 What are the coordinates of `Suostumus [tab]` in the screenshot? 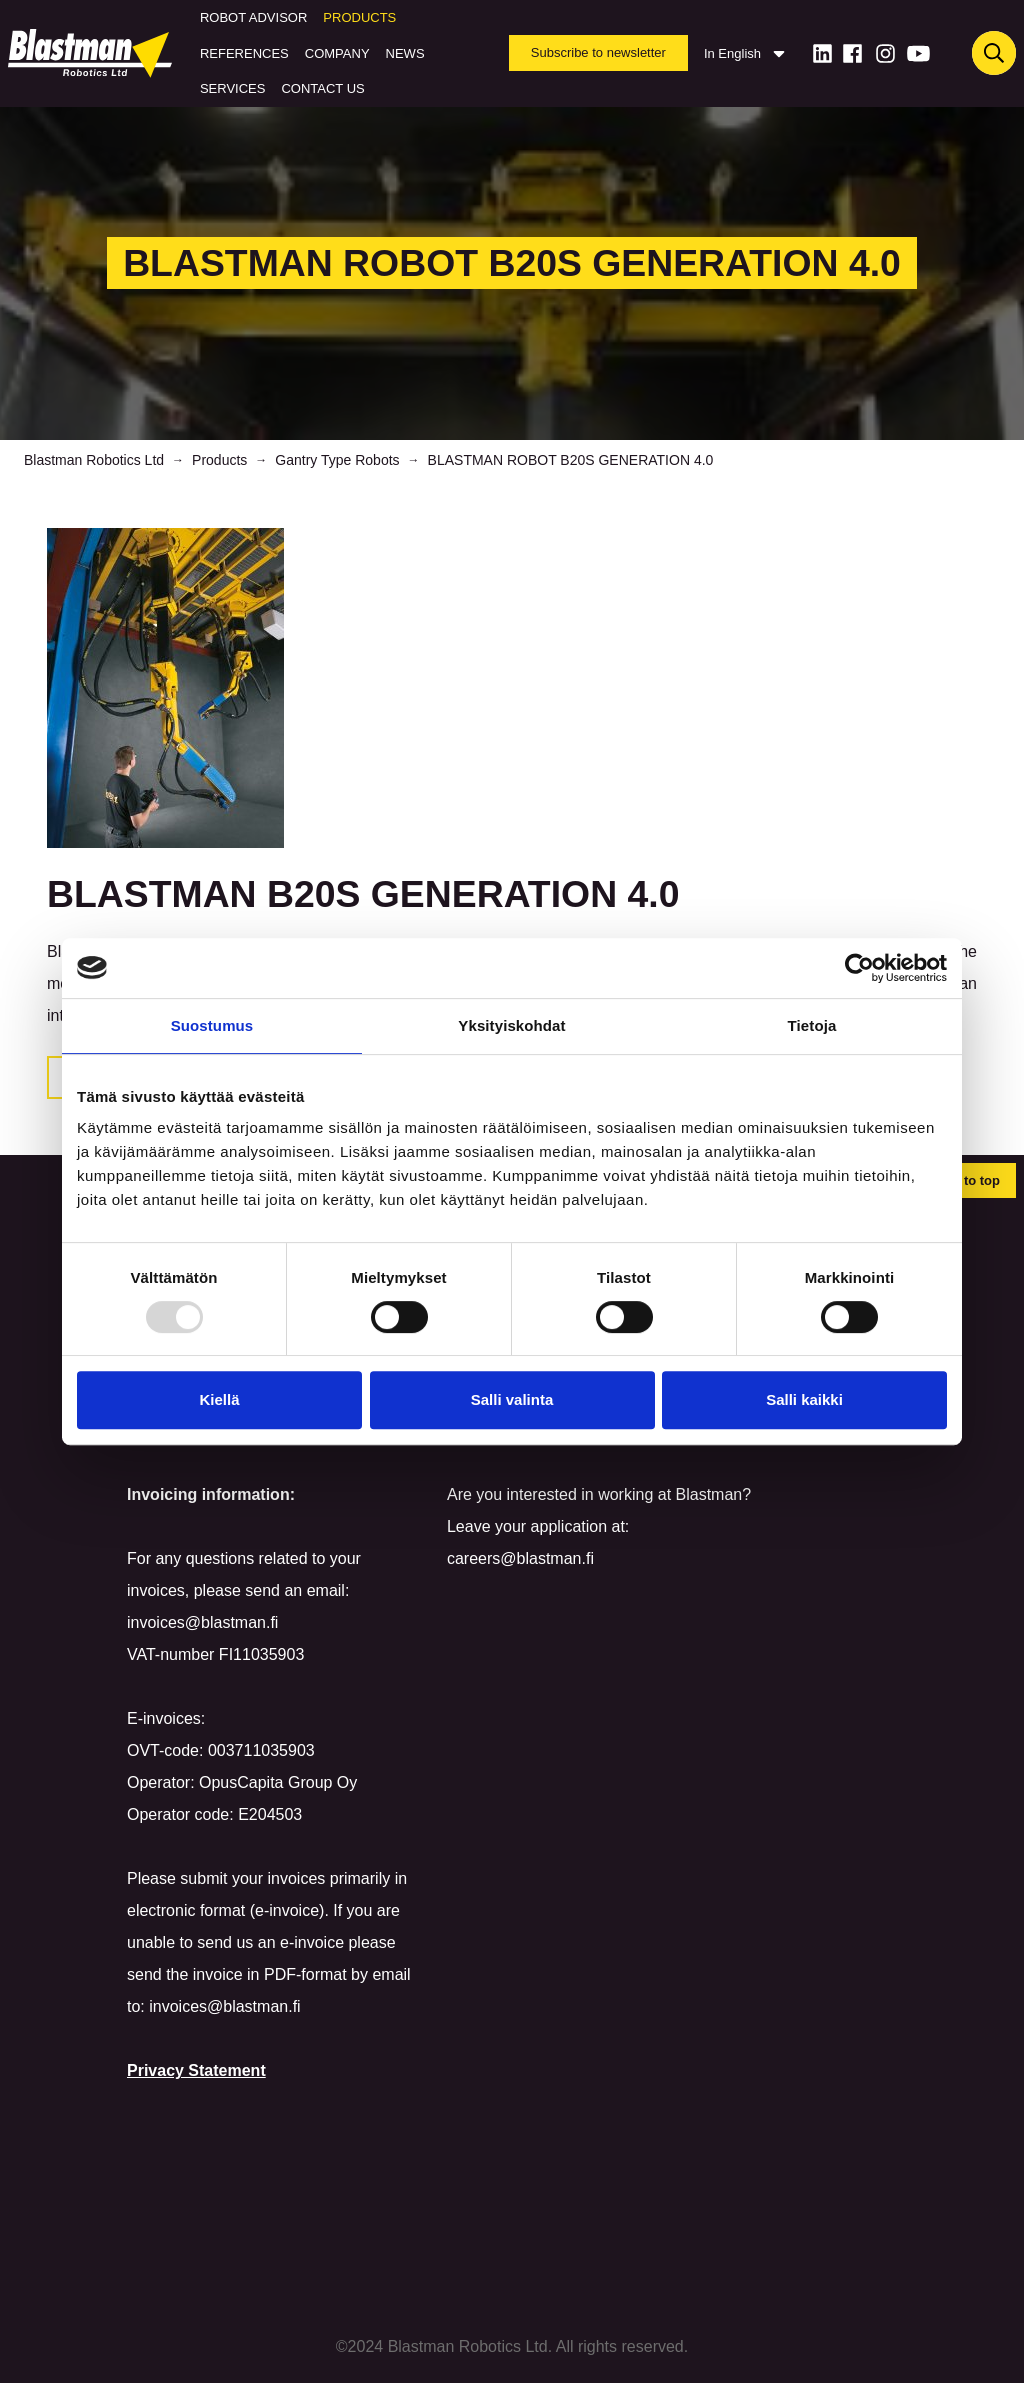 It's located at (212, 1025).